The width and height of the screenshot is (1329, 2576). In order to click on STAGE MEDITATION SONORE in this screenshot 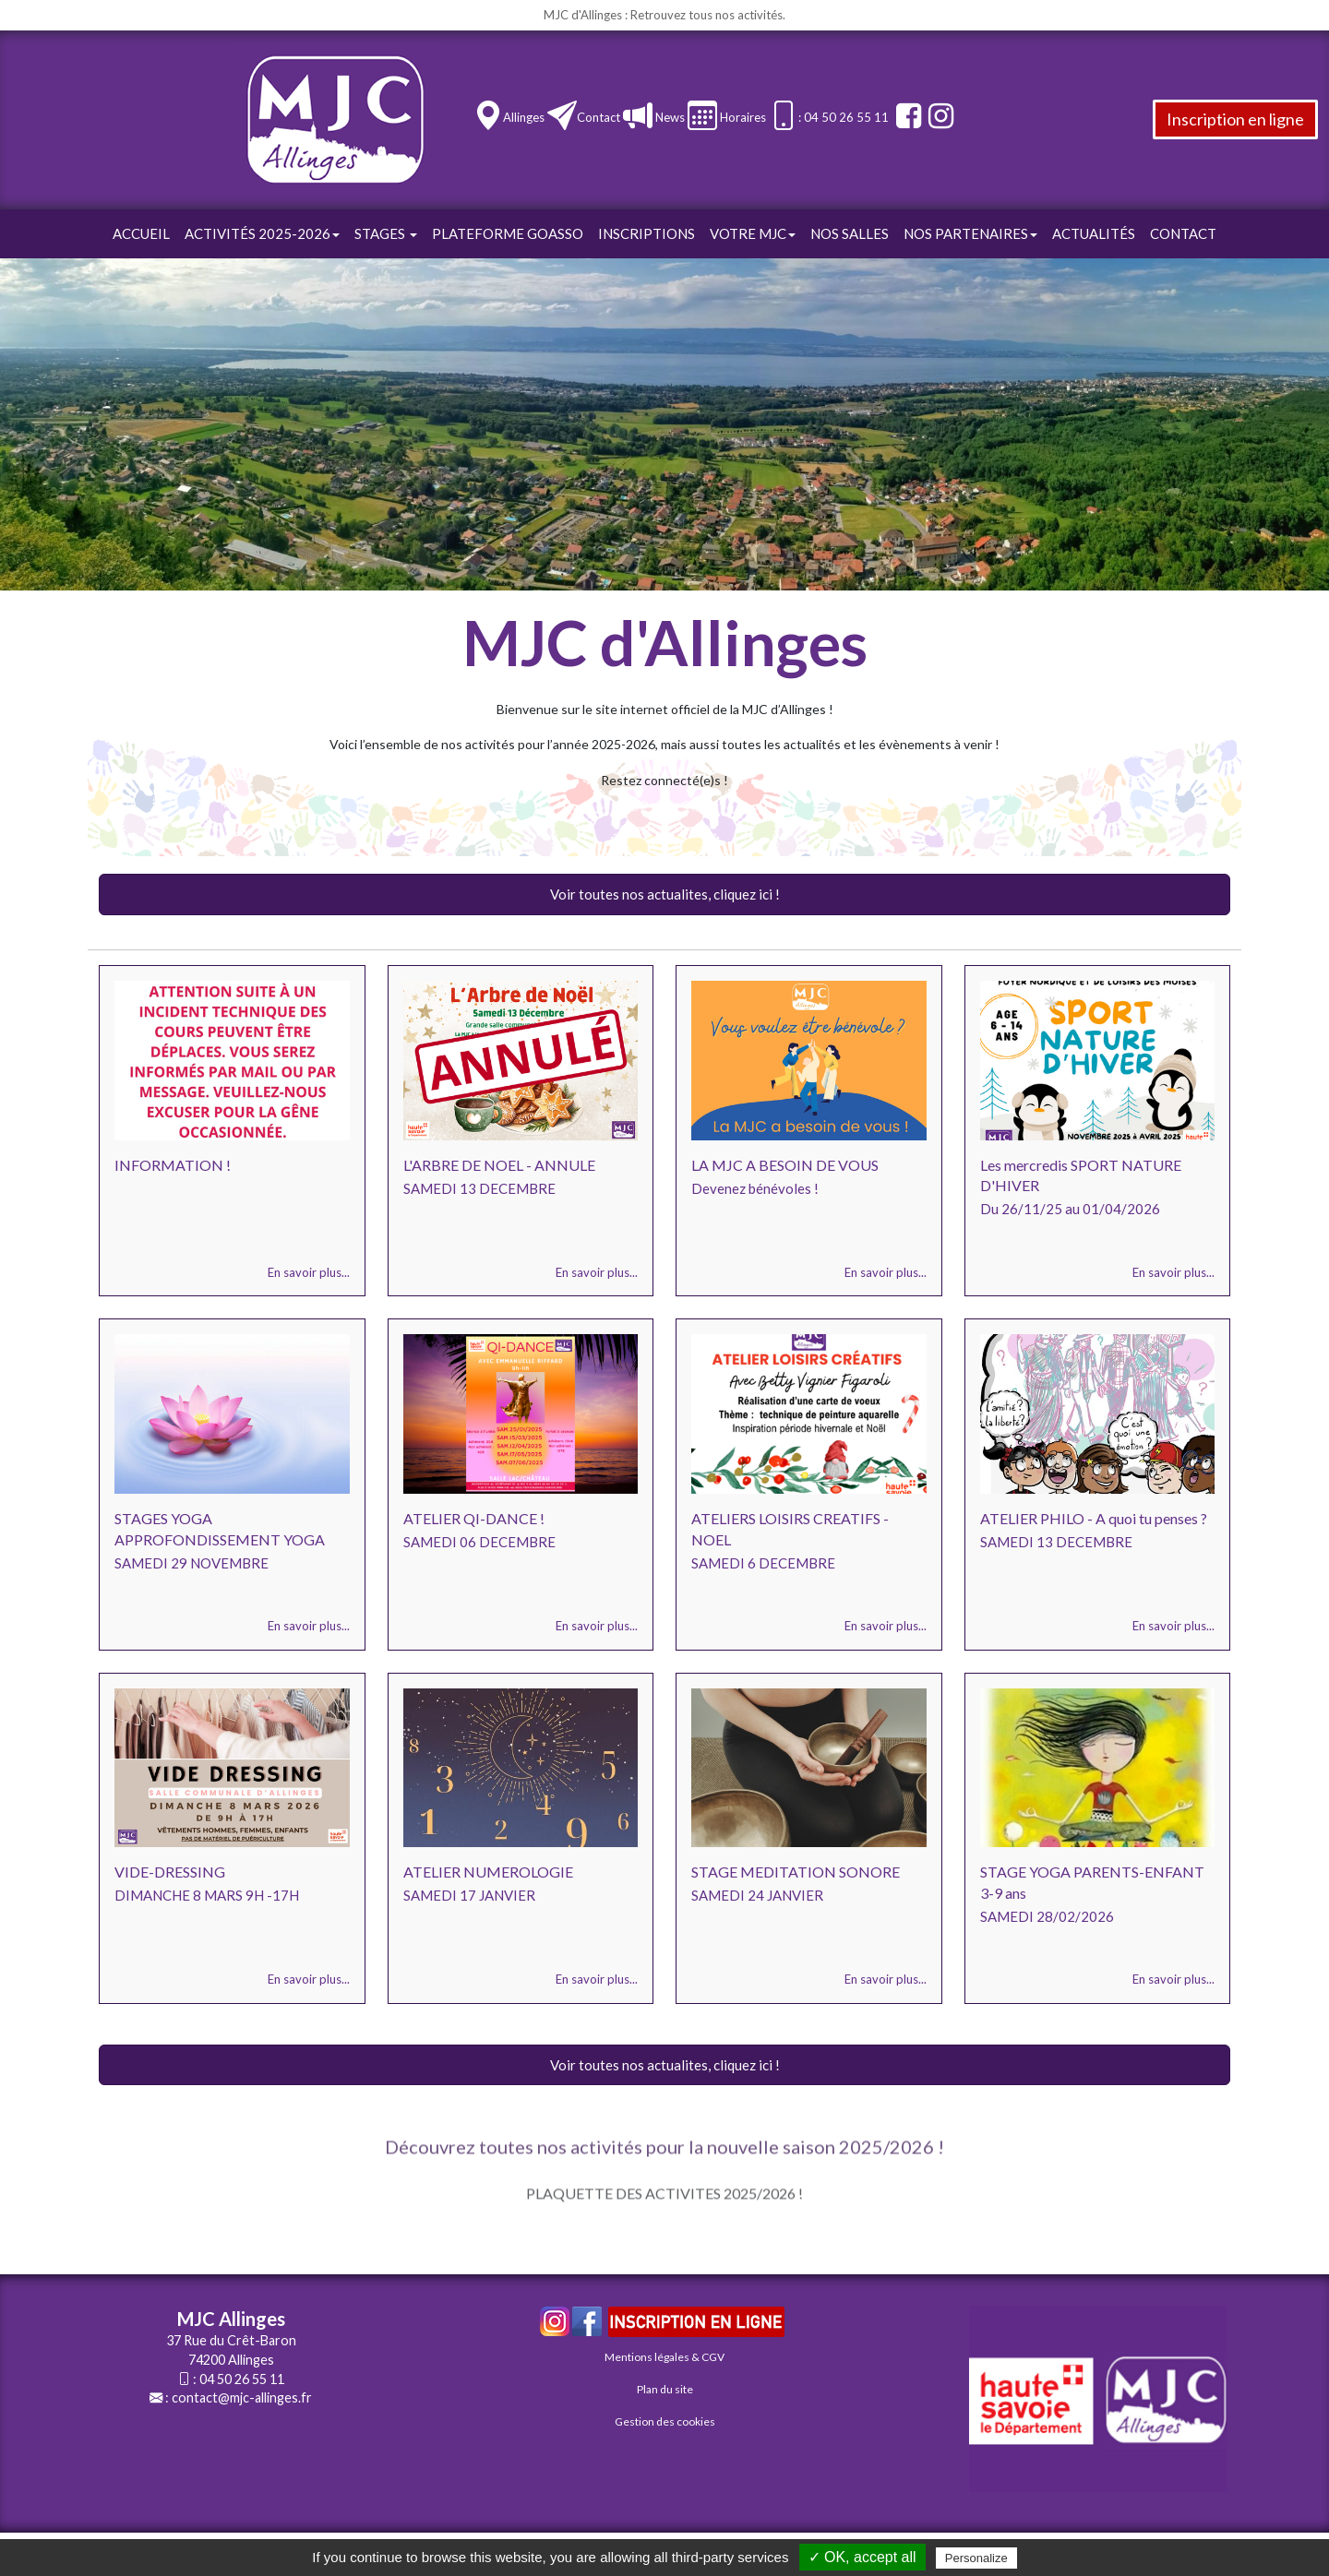, I will do `click(795, 1871)`.